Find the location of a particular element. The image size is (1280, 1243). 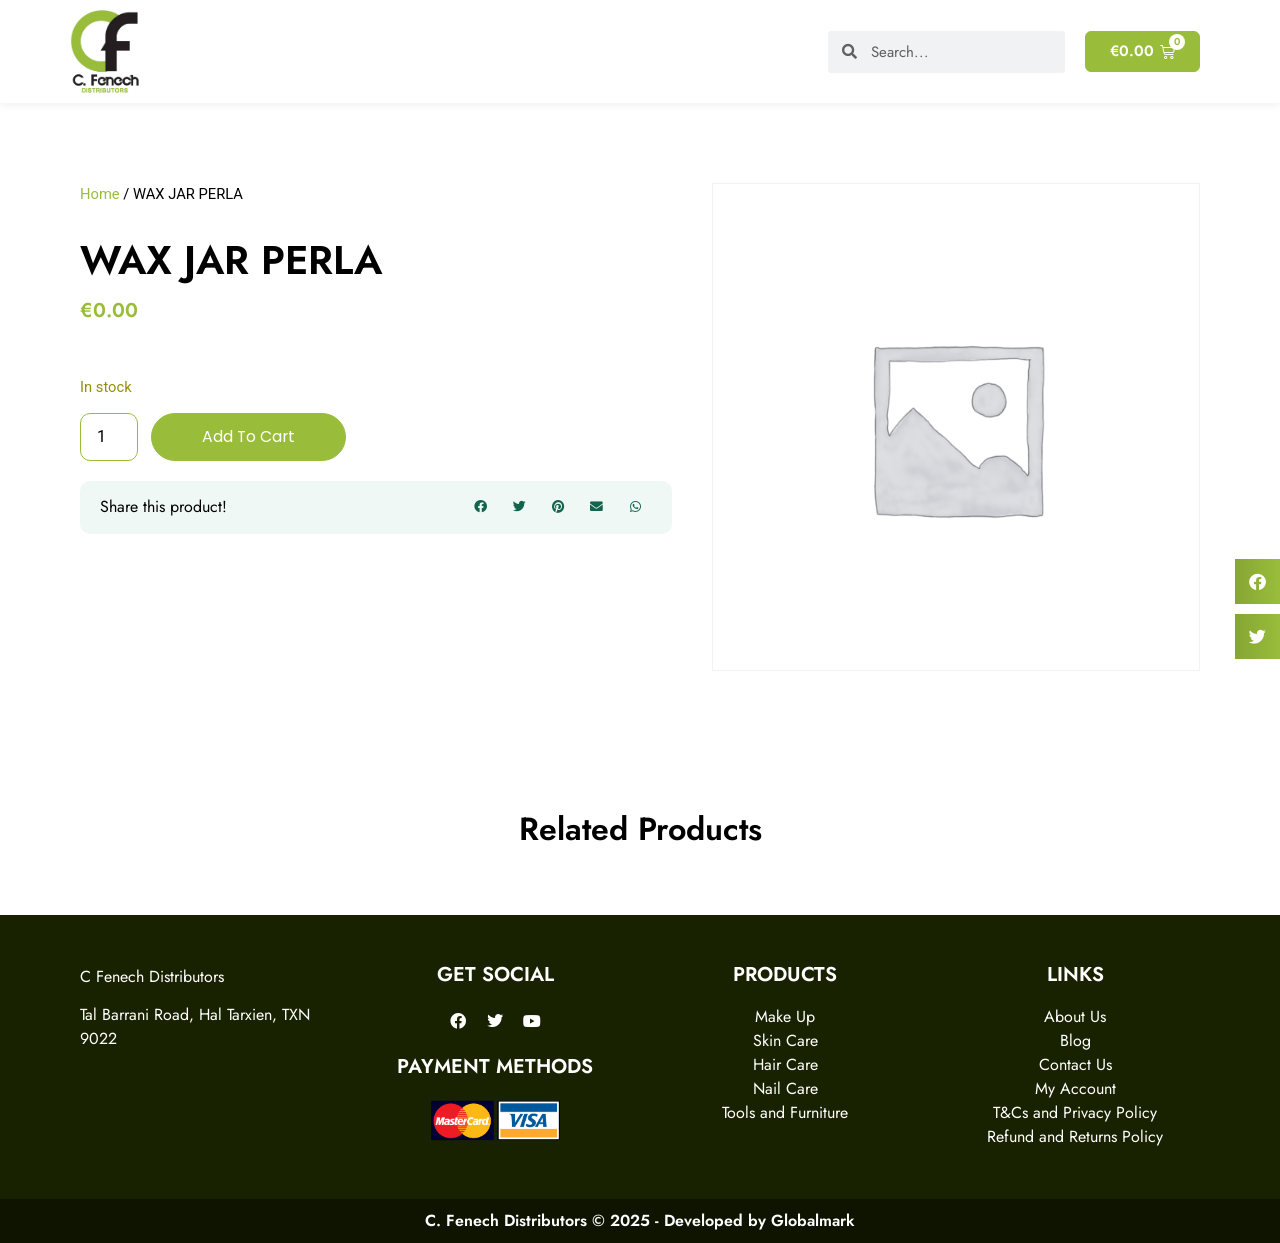

[button] is located at coordinates (481, 508).